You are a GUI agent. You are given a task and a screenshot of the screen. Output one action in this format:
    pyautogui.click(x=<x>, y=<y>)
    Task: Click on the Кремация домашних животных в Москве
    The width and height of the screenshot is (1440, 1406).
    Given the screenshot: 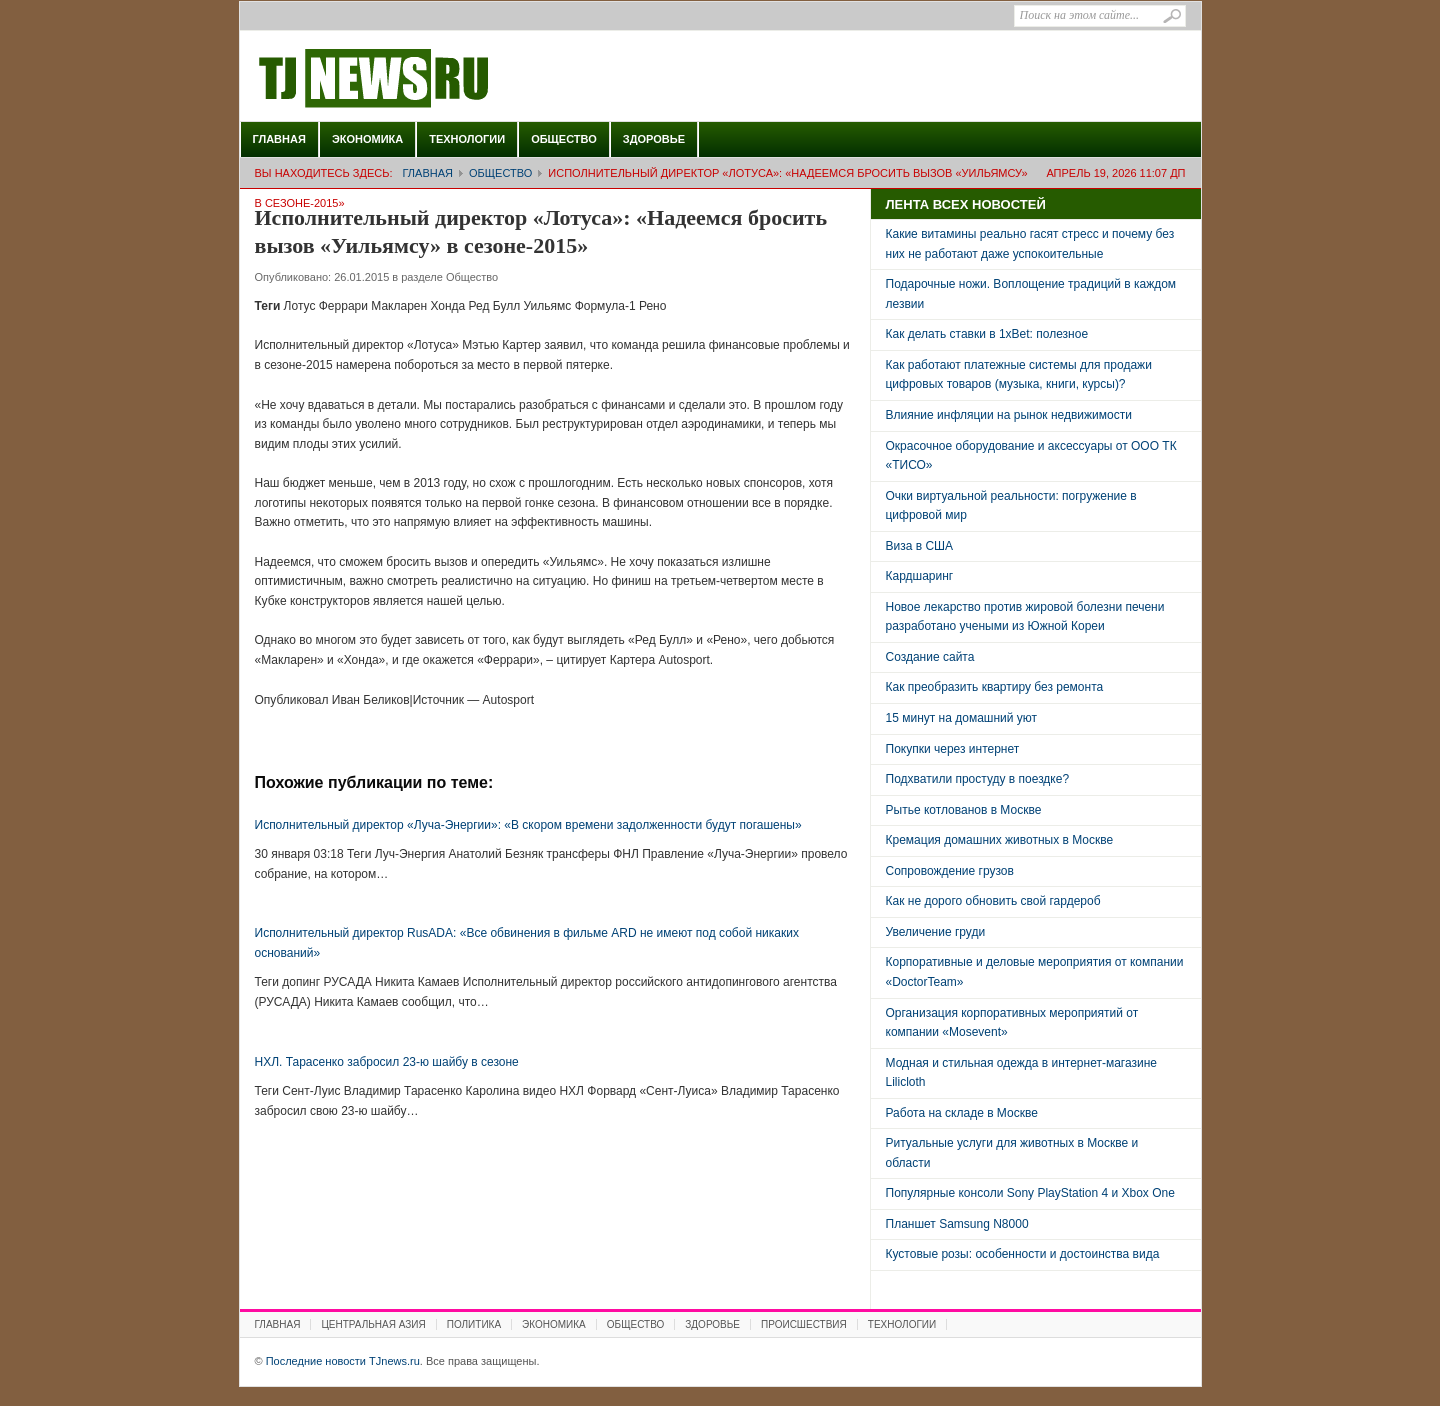 What is the action you would take?
    pyautogui.click(x=1000, y=840)
    